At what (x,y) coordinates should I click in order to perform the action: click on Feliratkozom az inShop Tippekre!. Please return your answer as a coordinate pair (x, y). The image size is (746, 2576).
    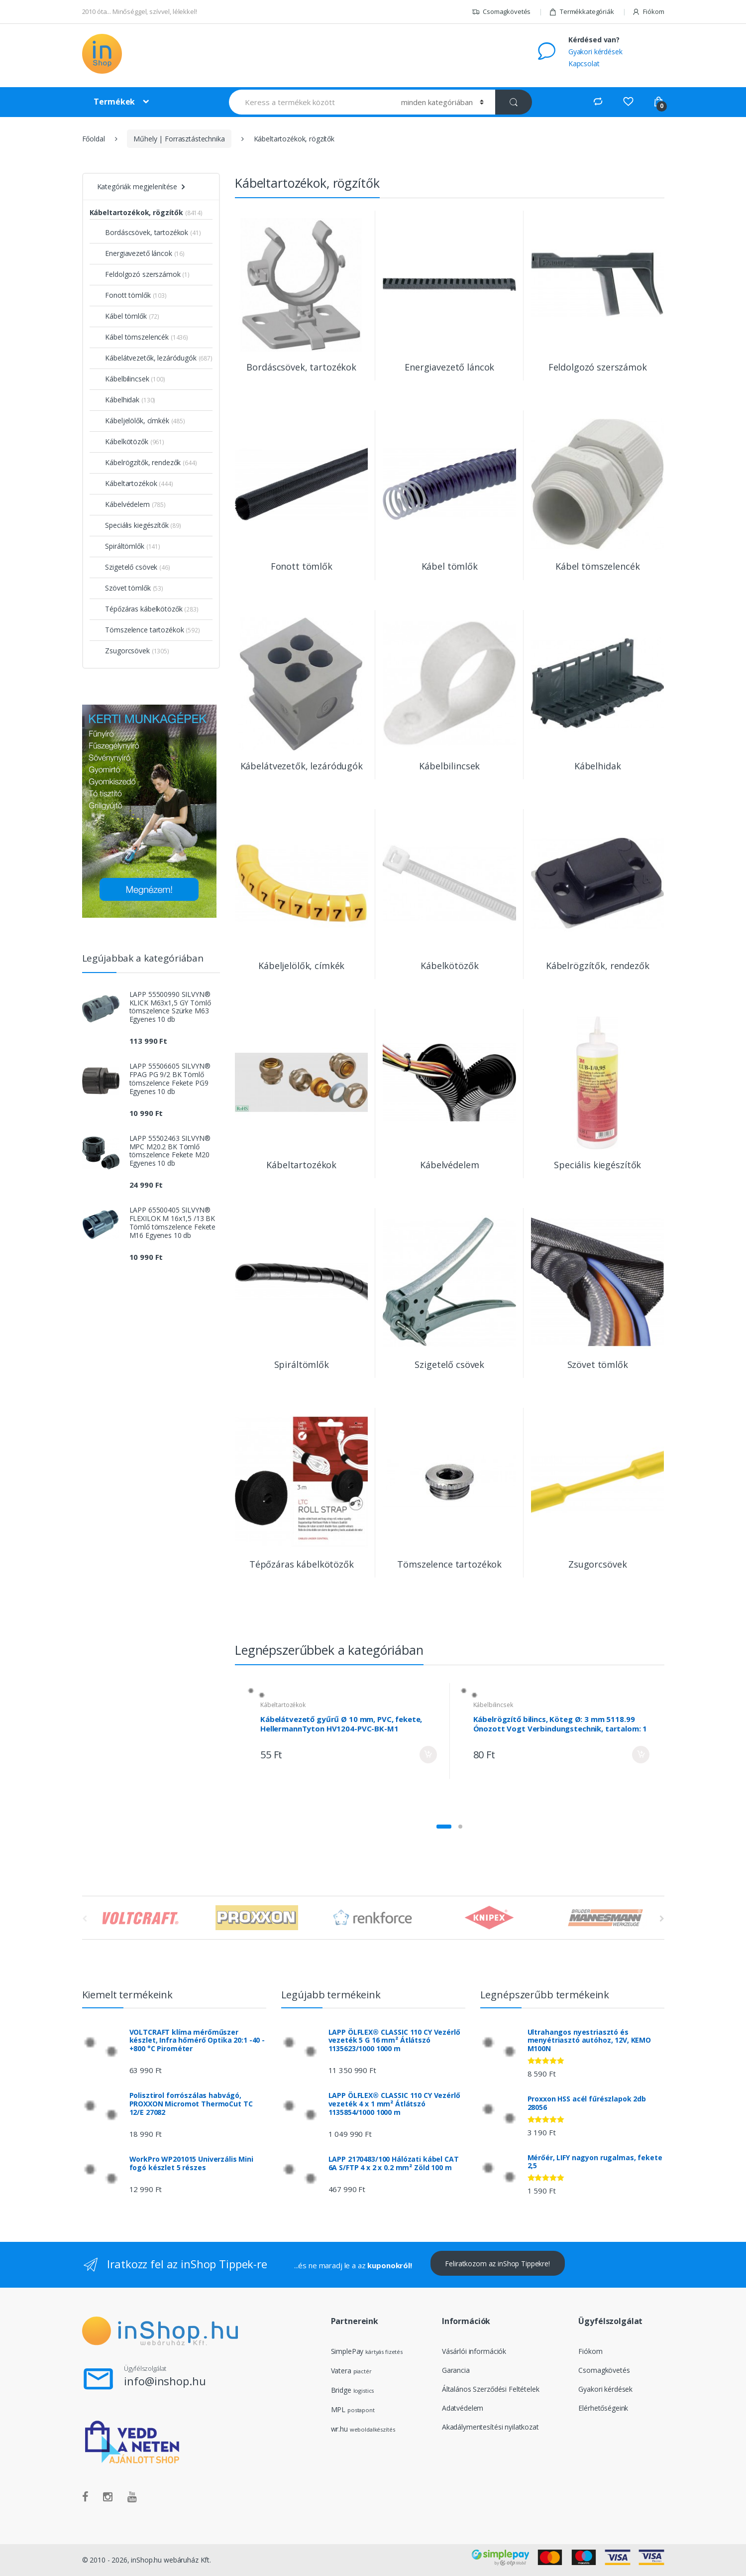
    Looking at the image, I should click on (497, 2263).